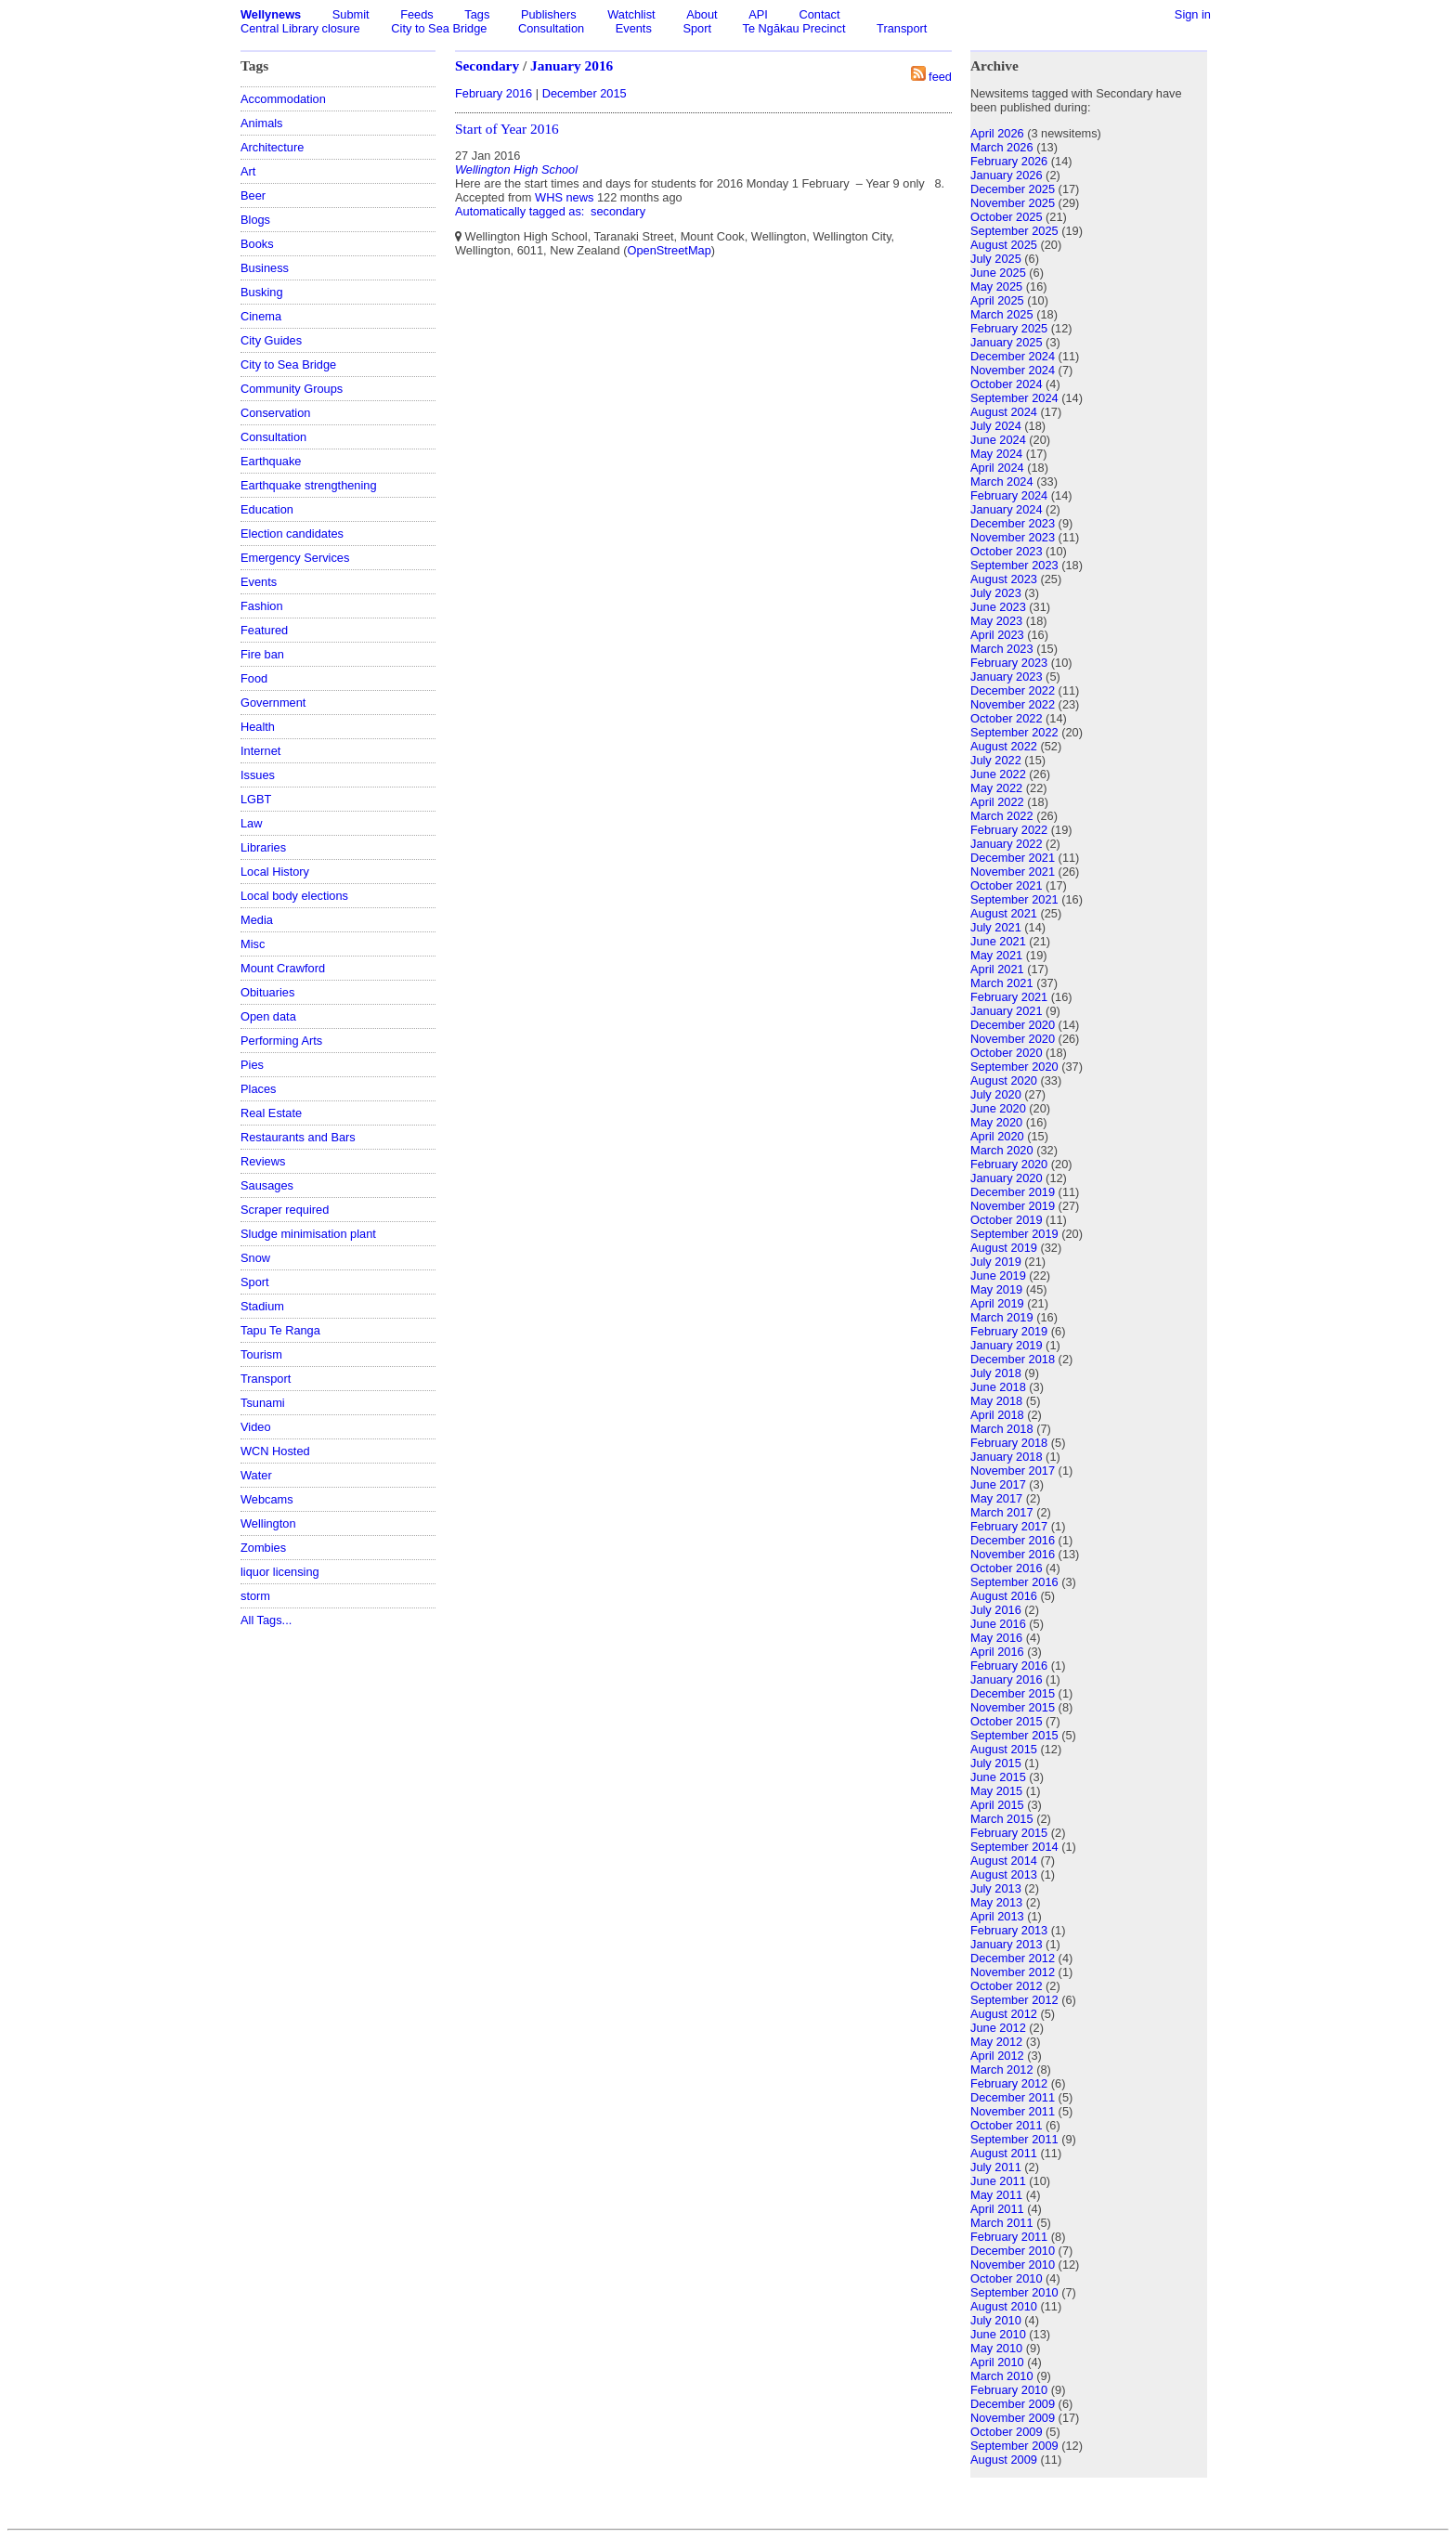 Image resolution: width=1456 pixels, height=2538 pixels. What do you see at coordinates (1012, 1554) in the screenshot?
I see `November 2016` at bounding box center [1012, 1554].